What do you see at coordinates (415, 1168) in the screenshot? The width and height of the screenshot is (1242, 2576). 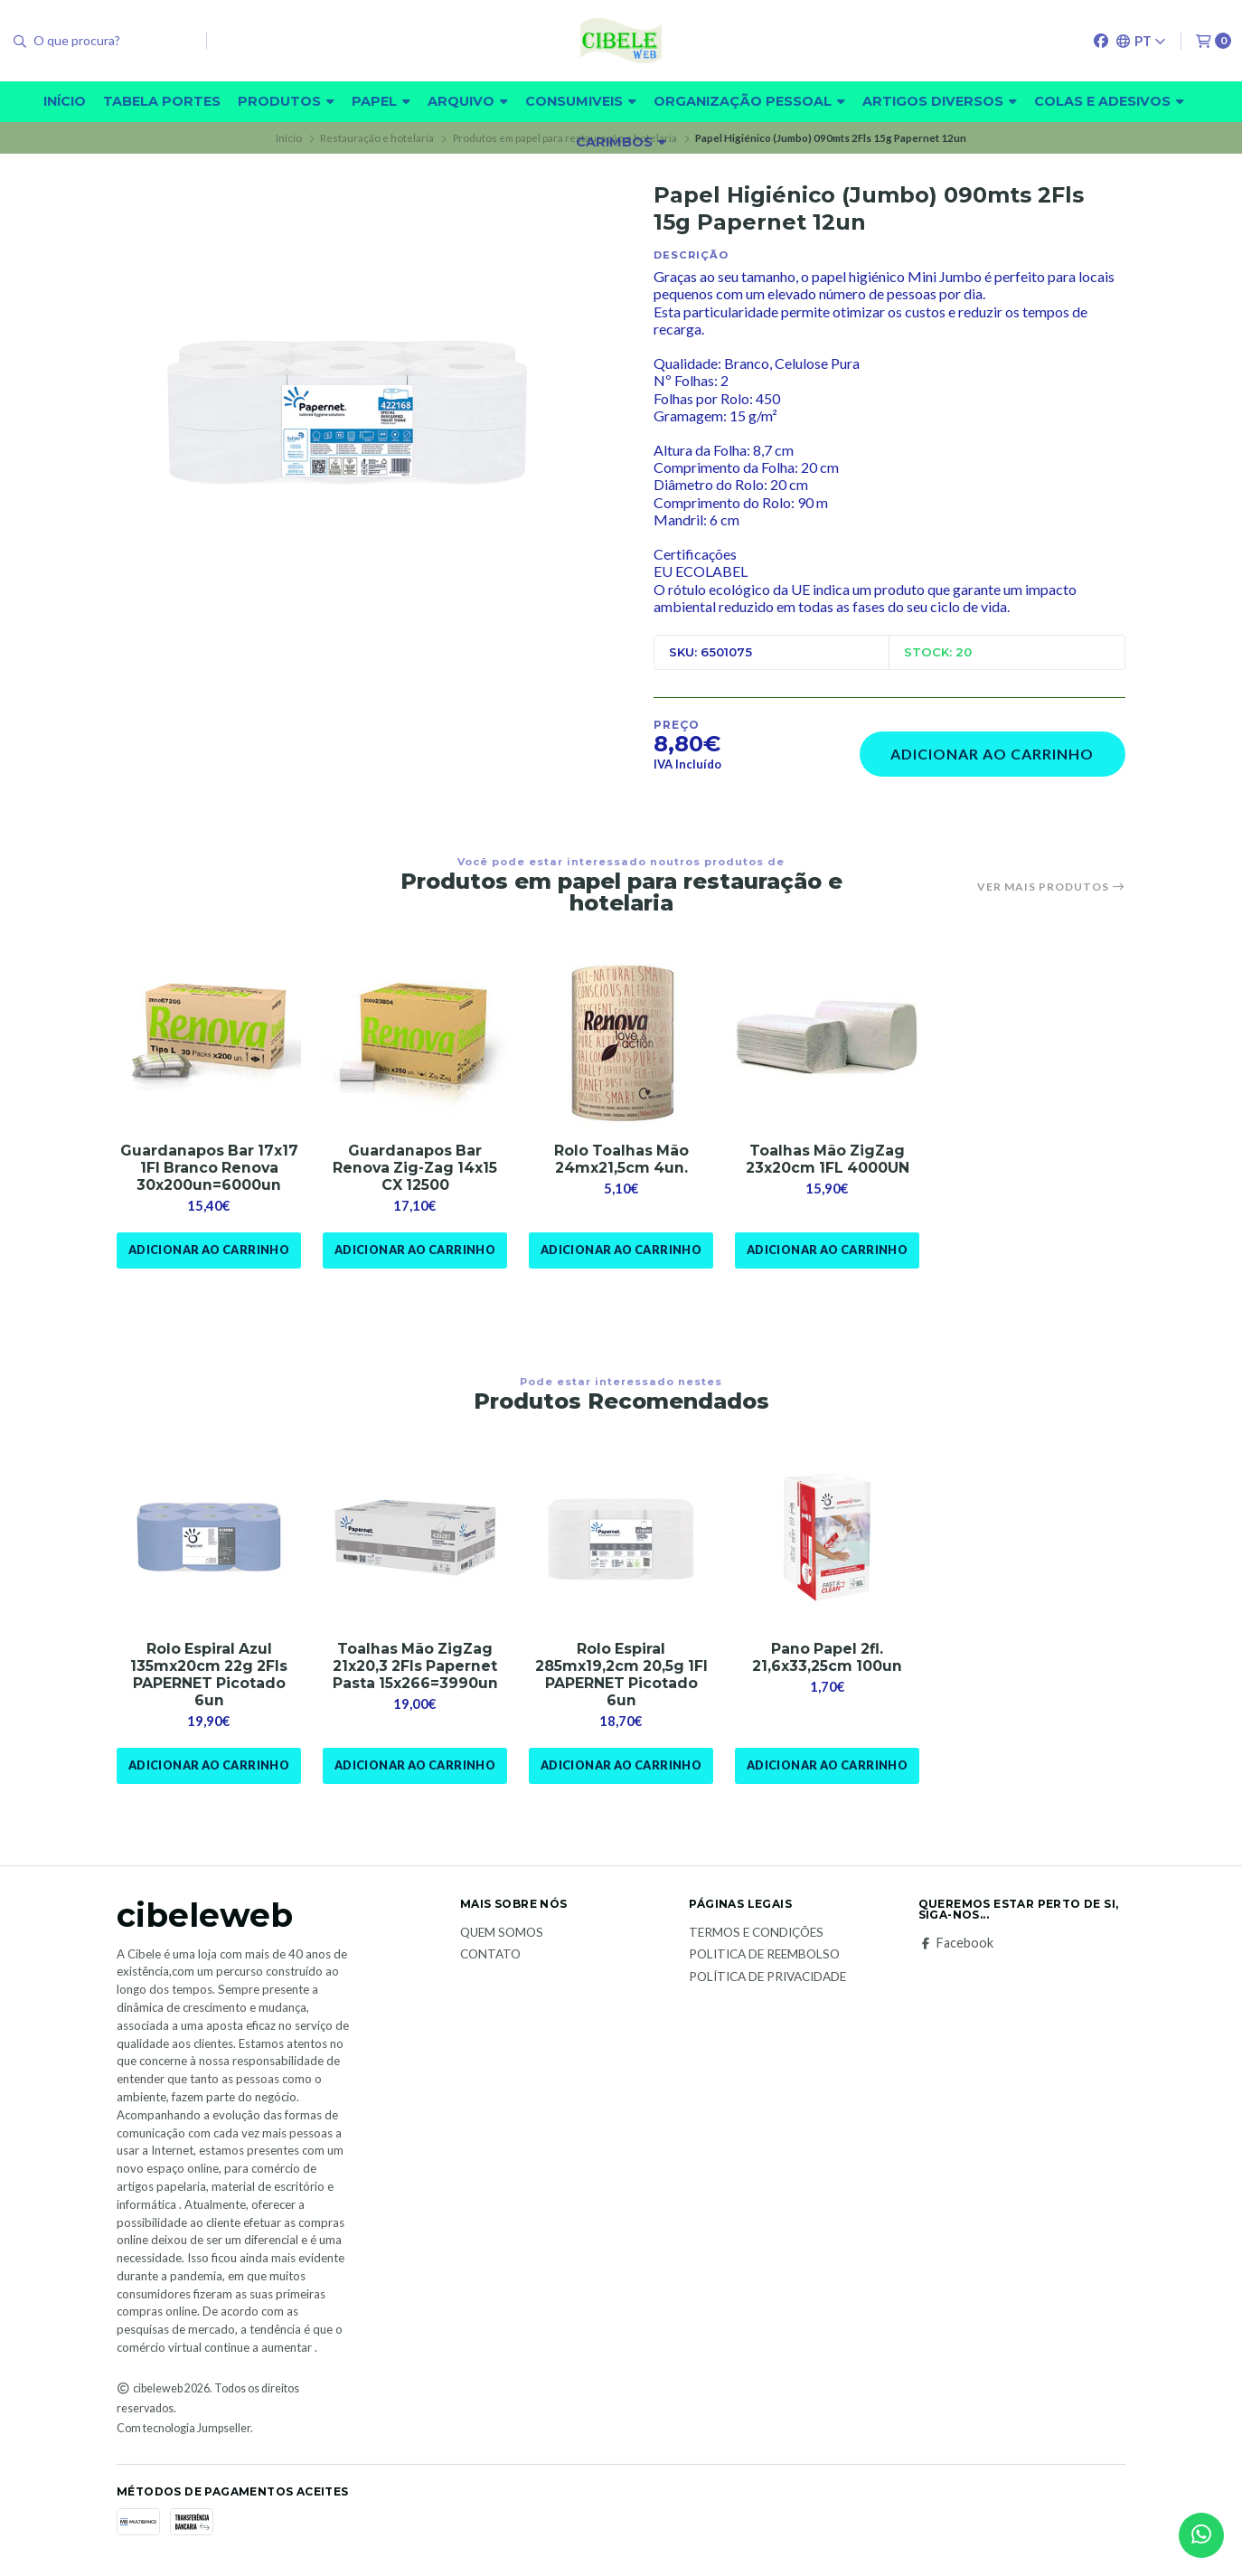 I see `Guardanapos Bar Renova Zig-Zag 14x15 CX 12500` at bounding box center [415, 1168].